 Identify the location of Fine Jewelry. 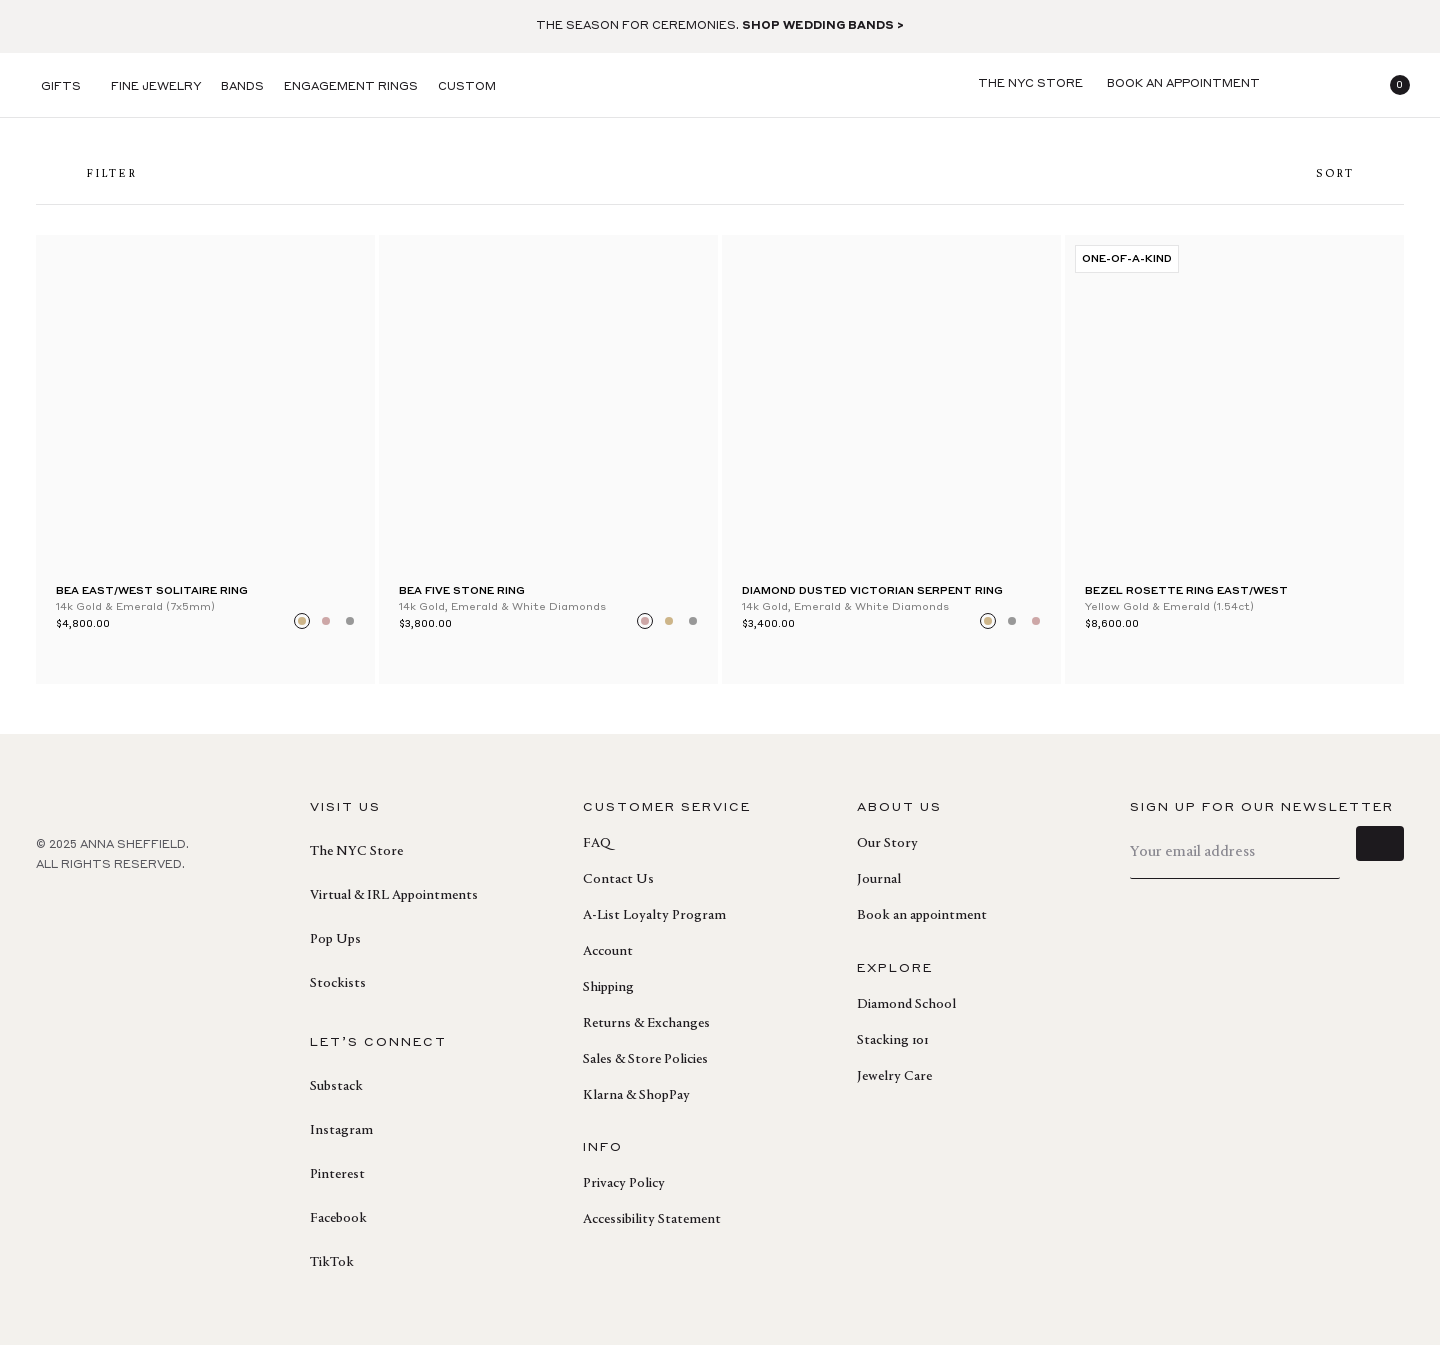
(156, 87).